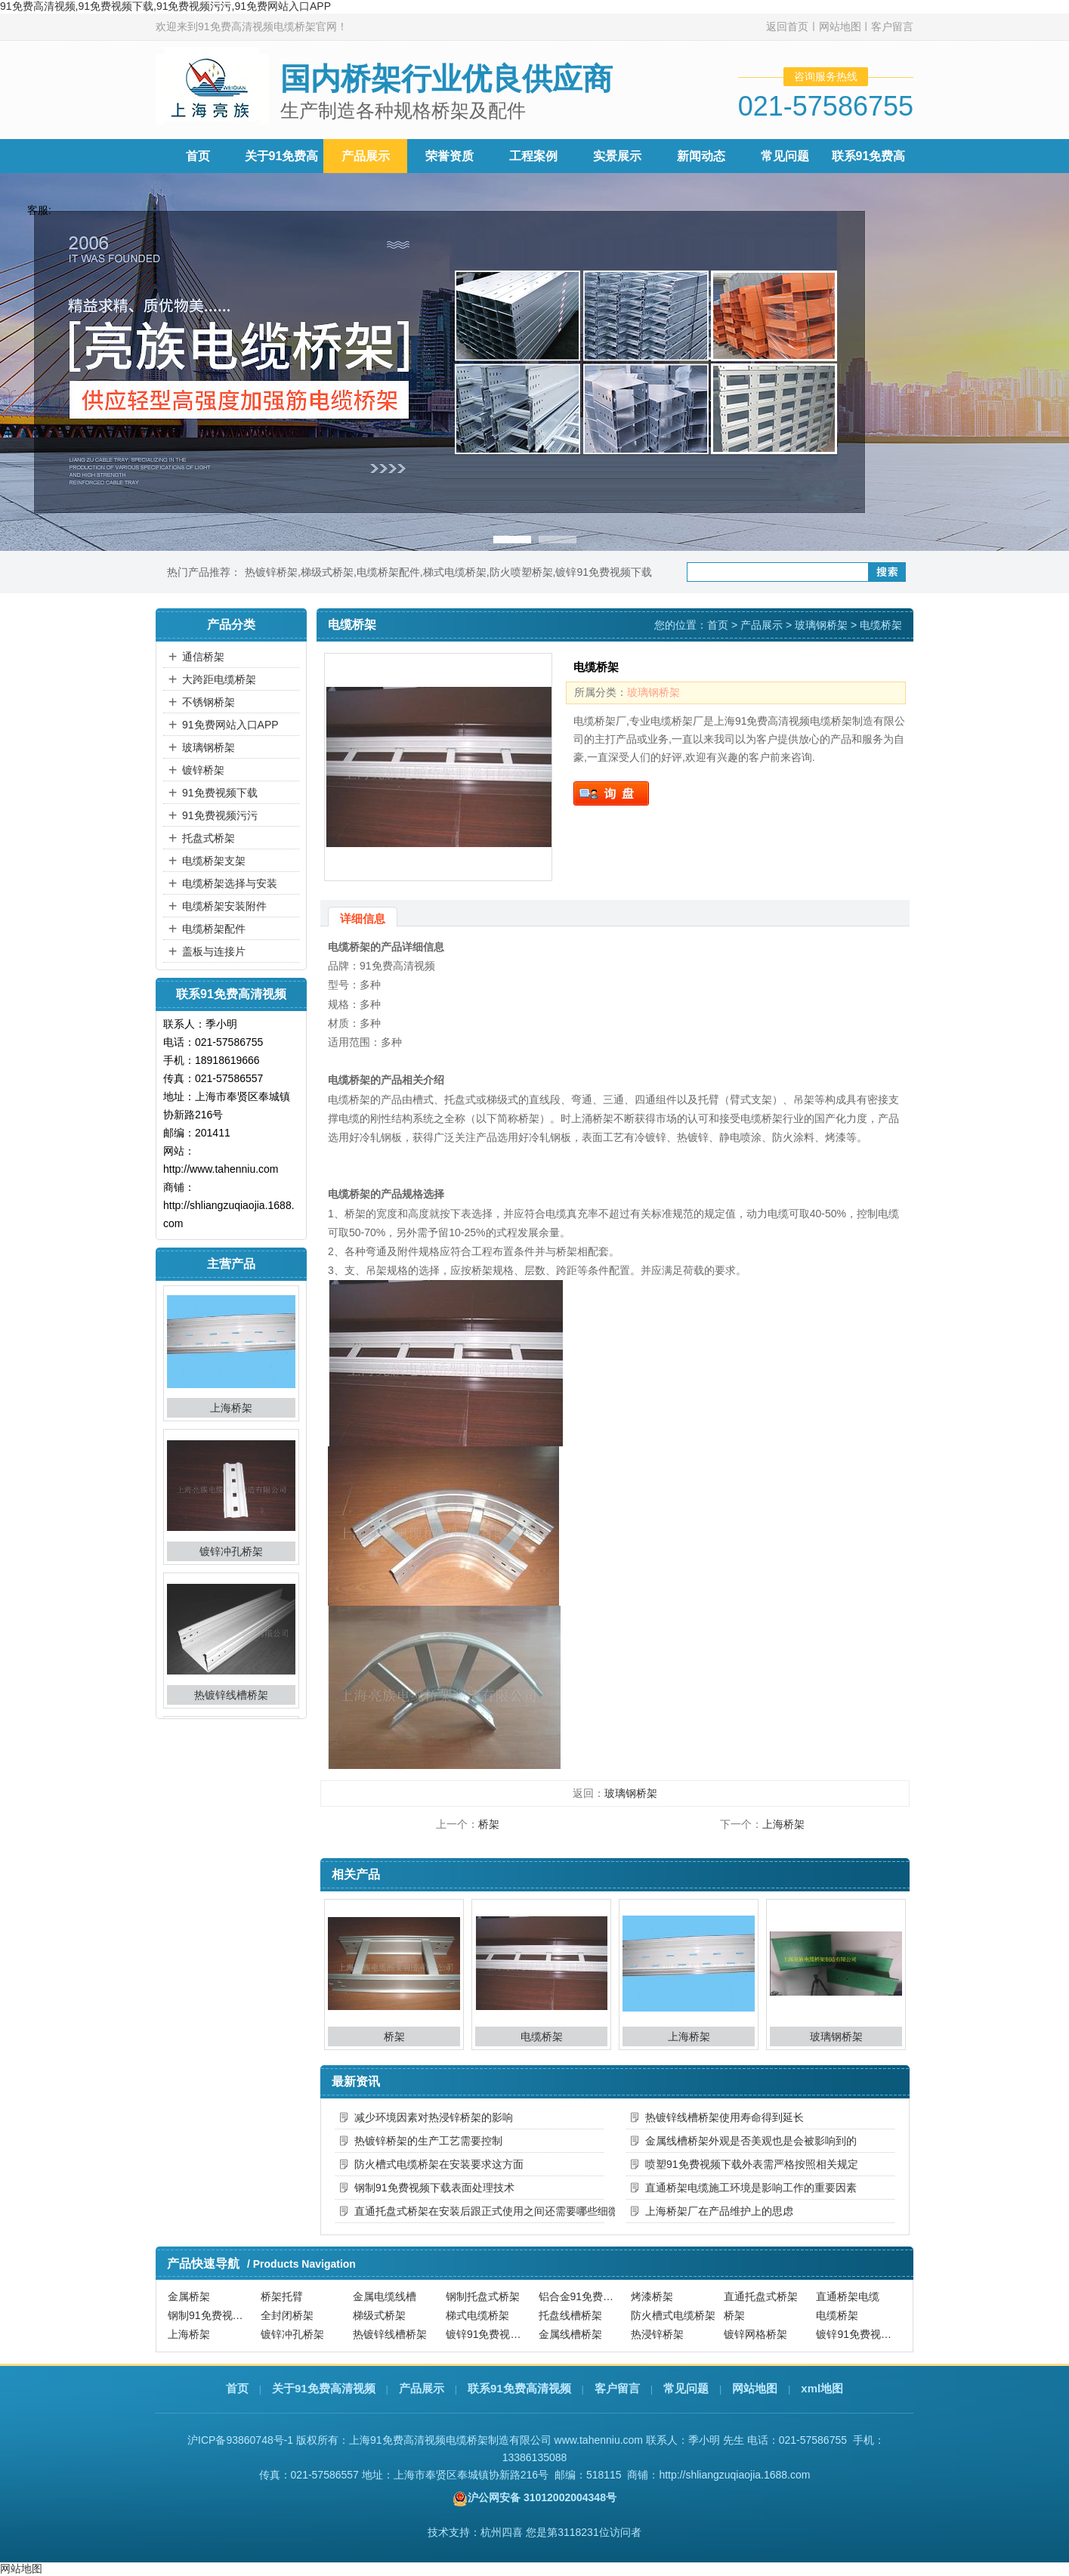  What do you see at coordinates (570, 2316) in the screenshot?
I see `托盘线槽桥架` at bounding box center [570, 2316].